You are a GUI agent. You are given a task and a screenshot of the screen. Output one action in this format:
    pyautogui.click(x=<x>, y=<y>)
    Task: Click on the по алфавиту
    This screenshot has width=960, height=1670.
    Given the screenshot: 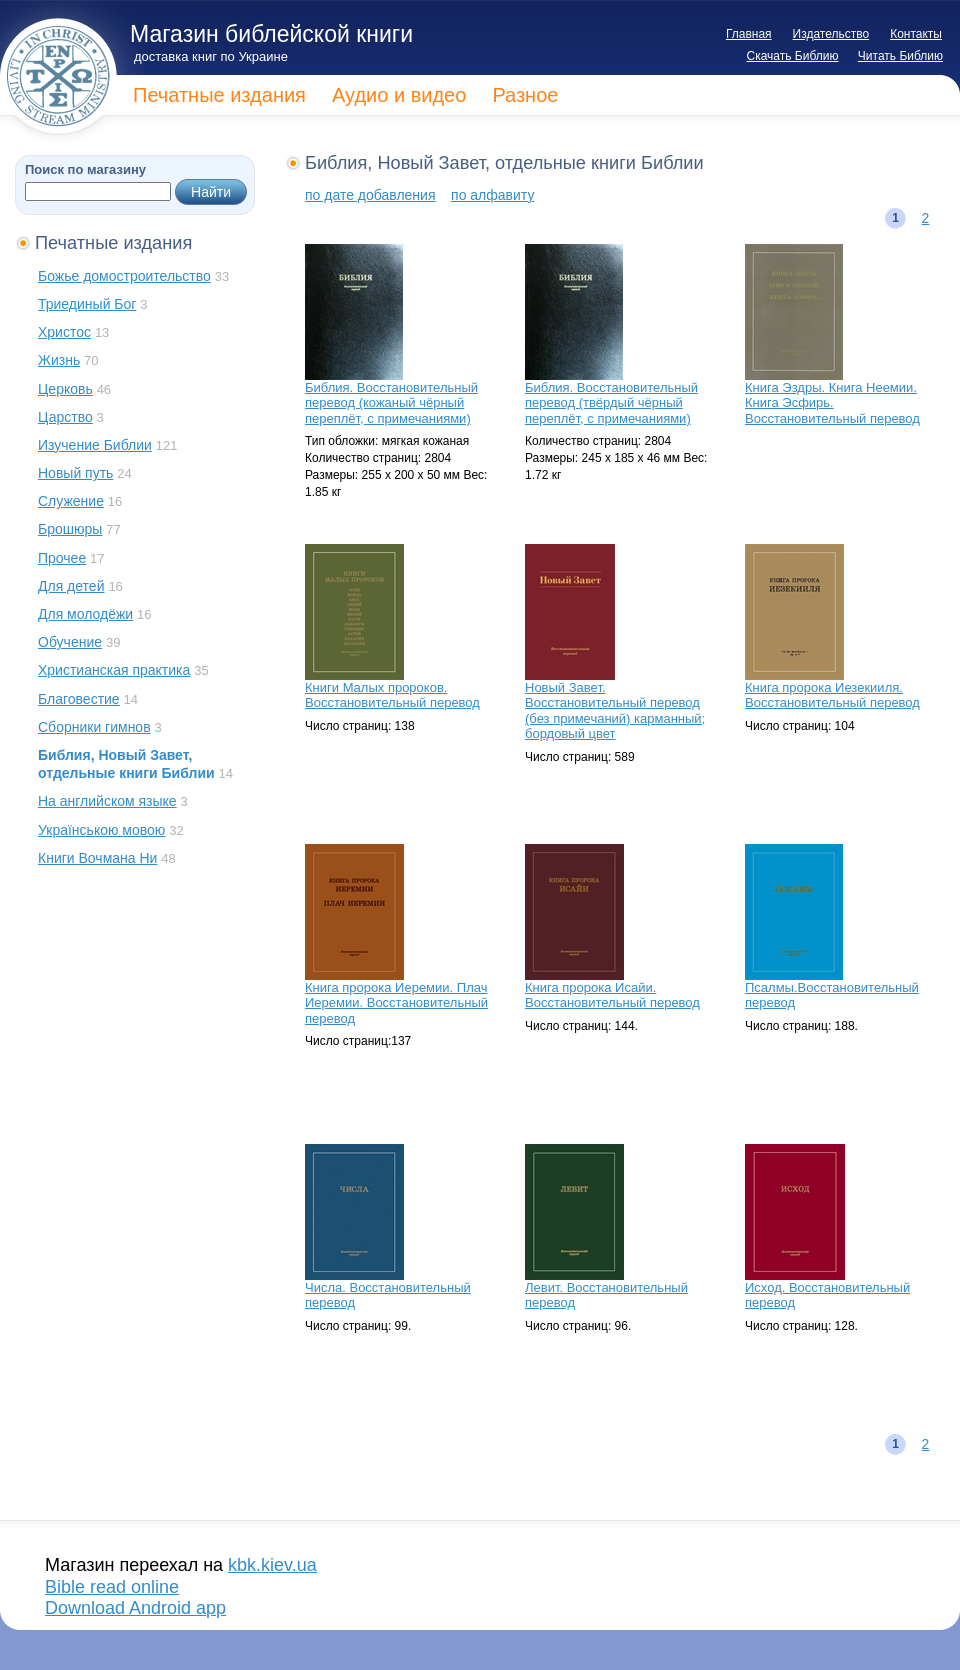 What is the action you would take?
    pyautogui.click(x=492, y=195)
    